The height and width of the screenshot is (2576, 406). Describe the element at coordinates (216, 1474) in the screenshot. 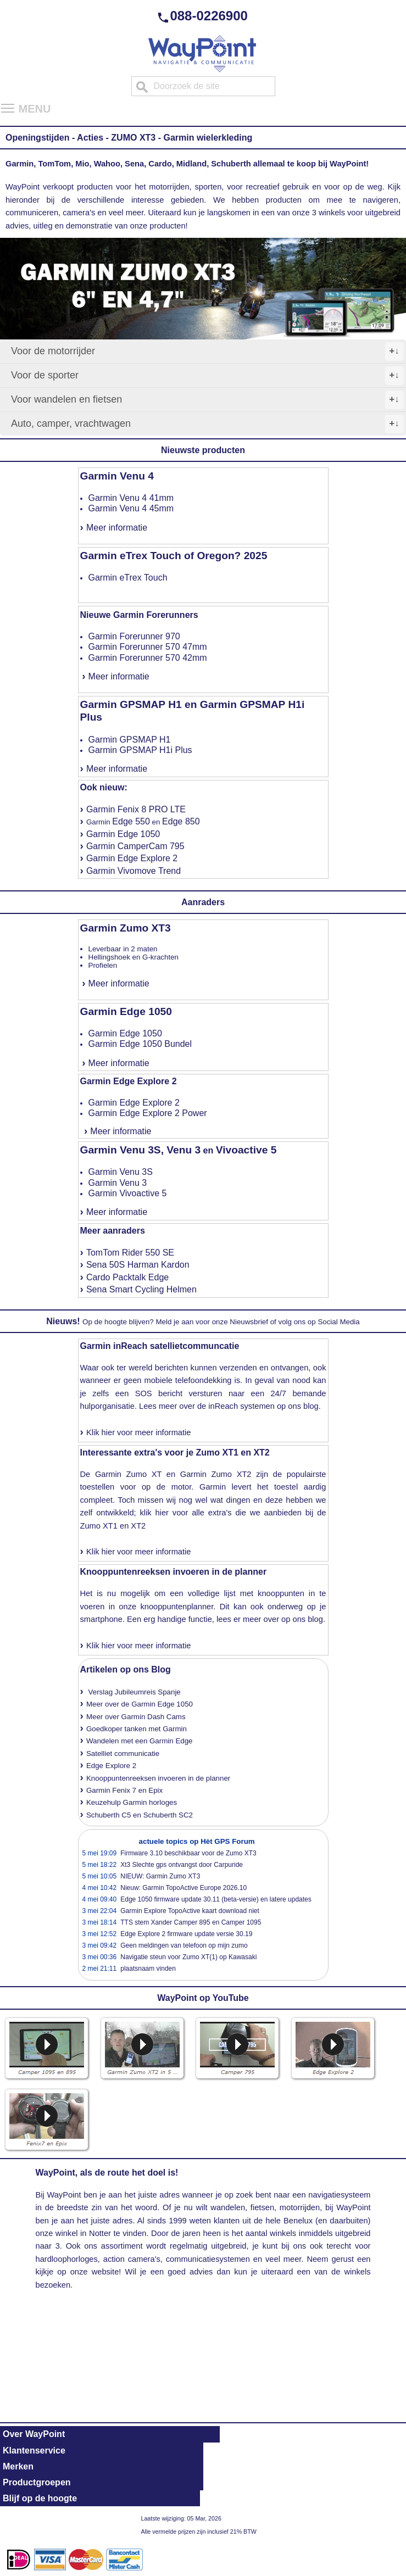

I see `Garmin Zumo XT2` at that location.